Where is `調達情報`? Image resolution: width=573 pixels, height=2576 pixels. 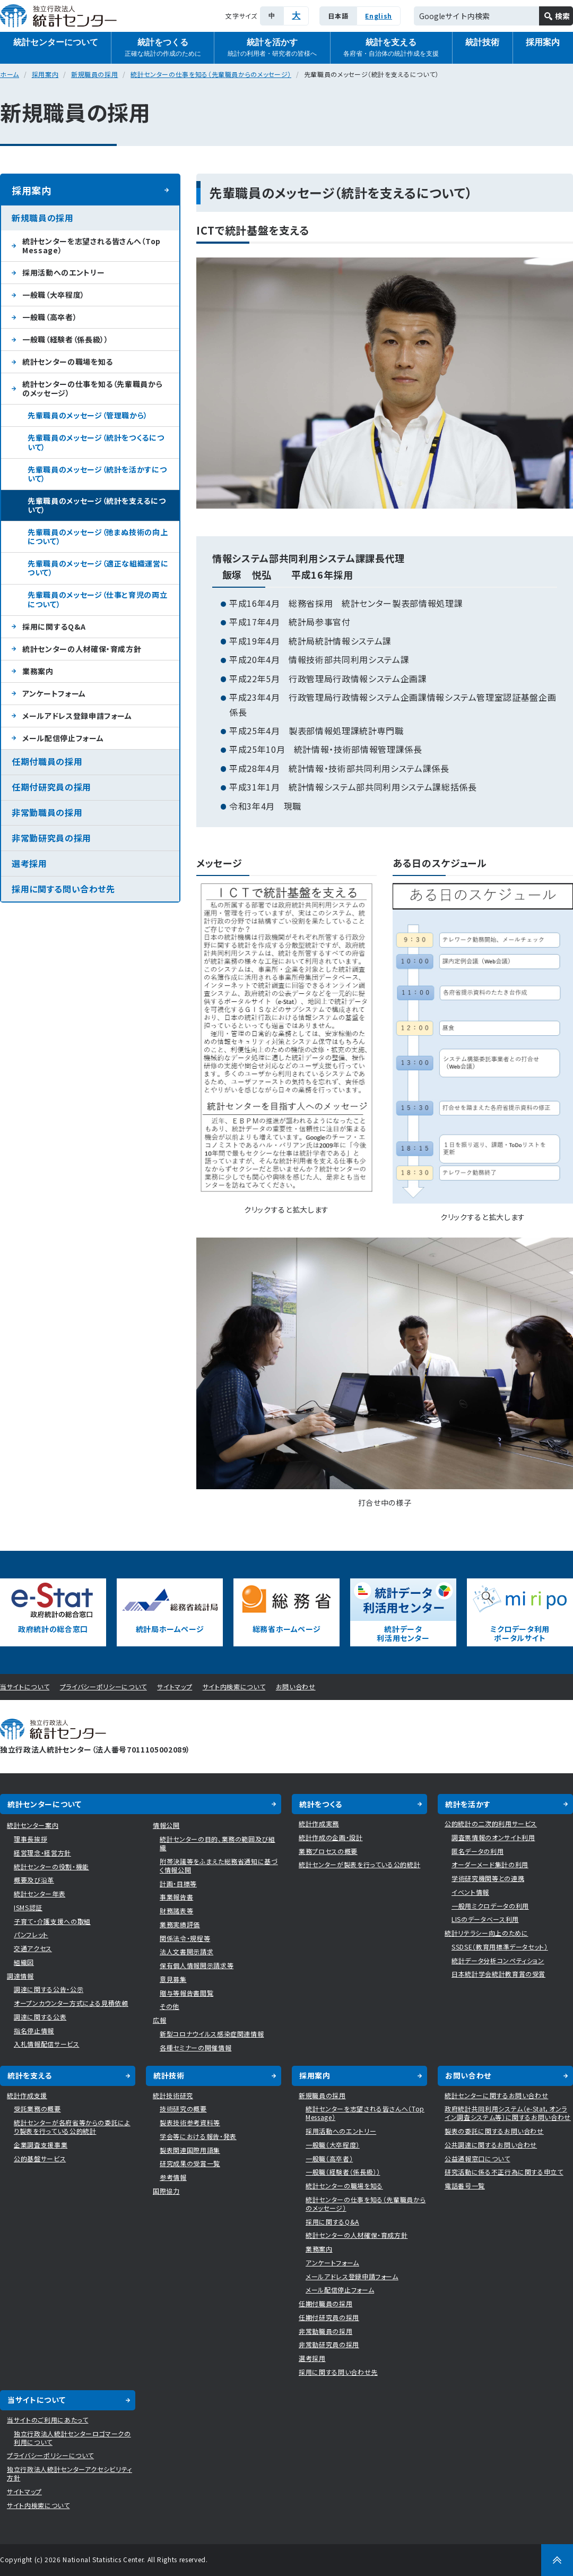
調達情報 is located at coordinates (20, 1975).